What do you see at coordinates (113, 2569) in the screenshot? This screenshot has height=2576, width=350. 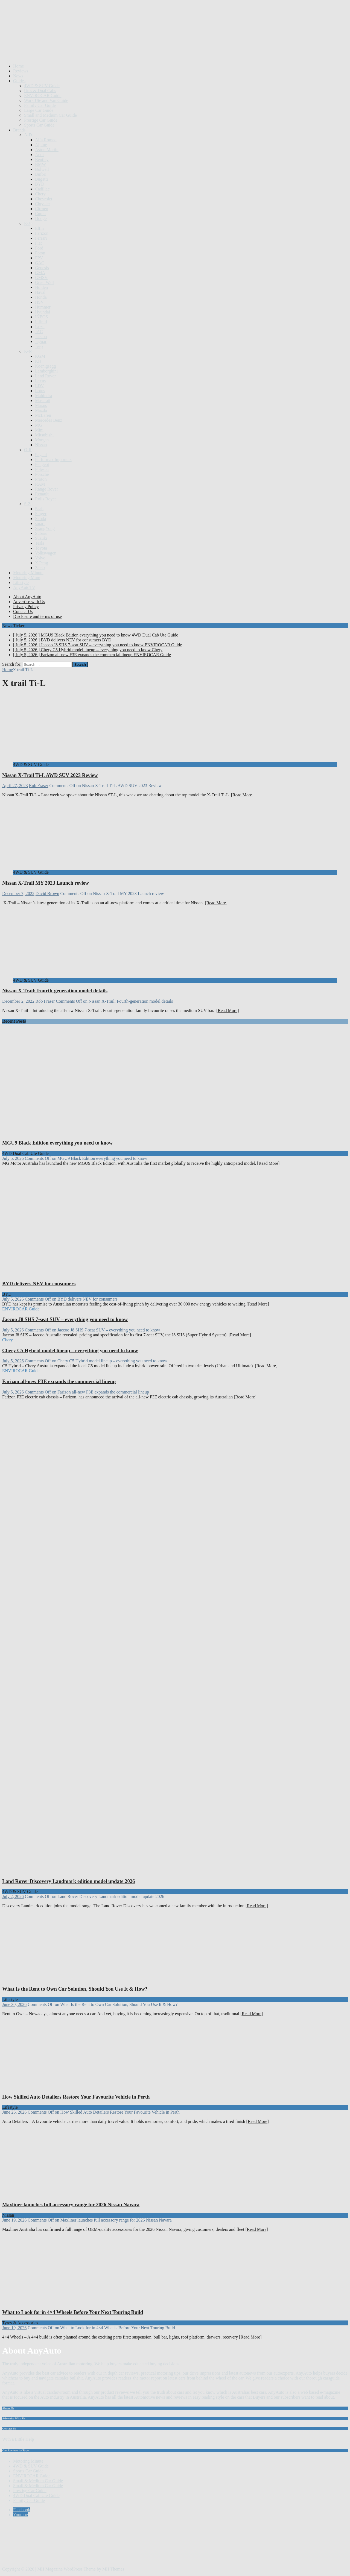 I see `MH Themes` at bounding box center [113, 2569].